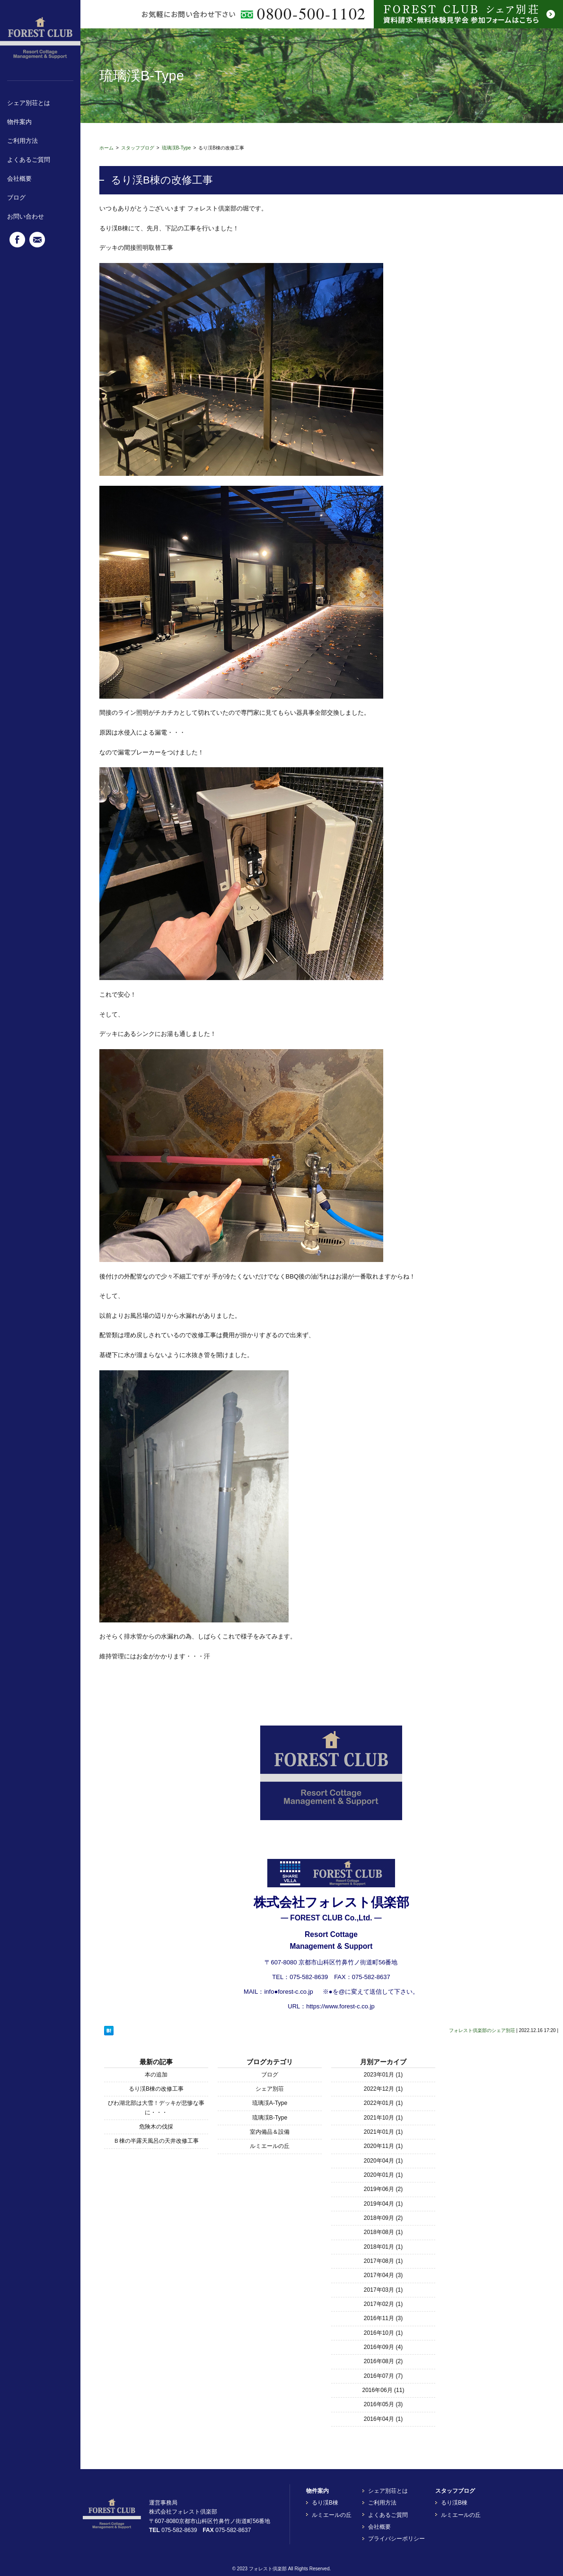 The width and height of the screenshot is (563, 2576). What do you see at coordinates (156, 2074) in the screenshot?
I see `本の追加` at bounding box center [156, 2074].